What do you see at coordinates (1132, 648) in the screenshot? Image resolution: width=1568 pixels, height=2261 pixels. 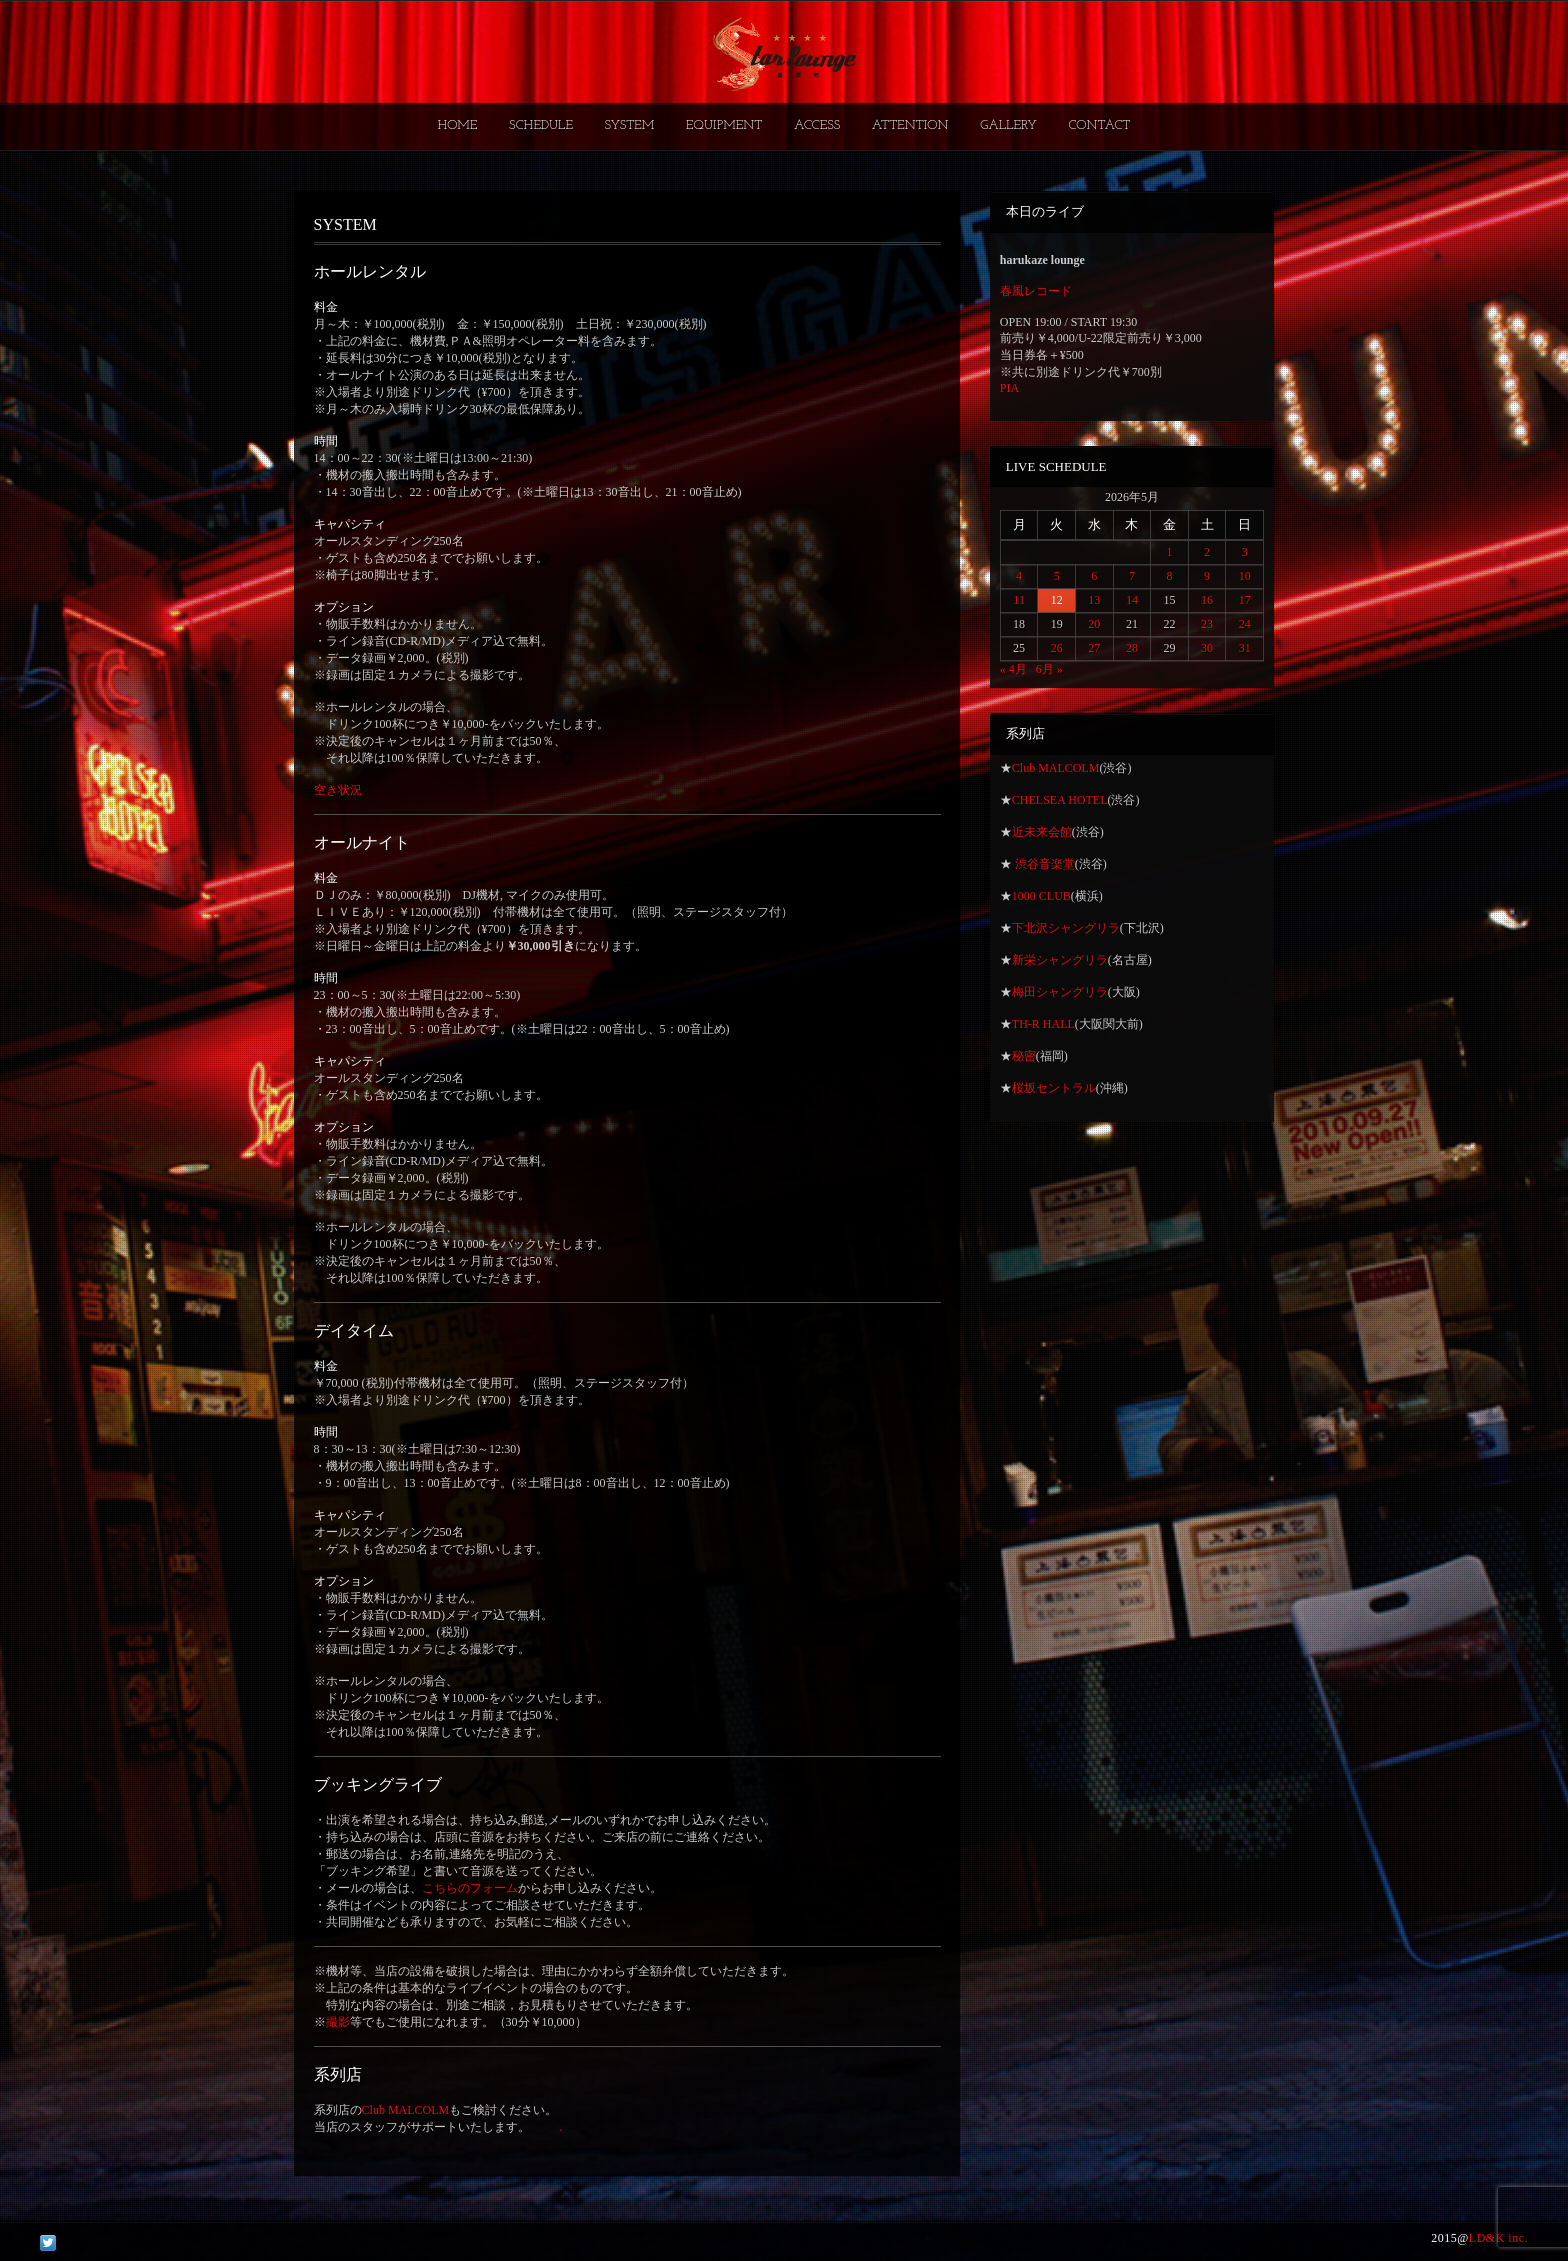 I see `28 [2026年5月28日 に投稿を公開]` at bounding box center [1132, 648].